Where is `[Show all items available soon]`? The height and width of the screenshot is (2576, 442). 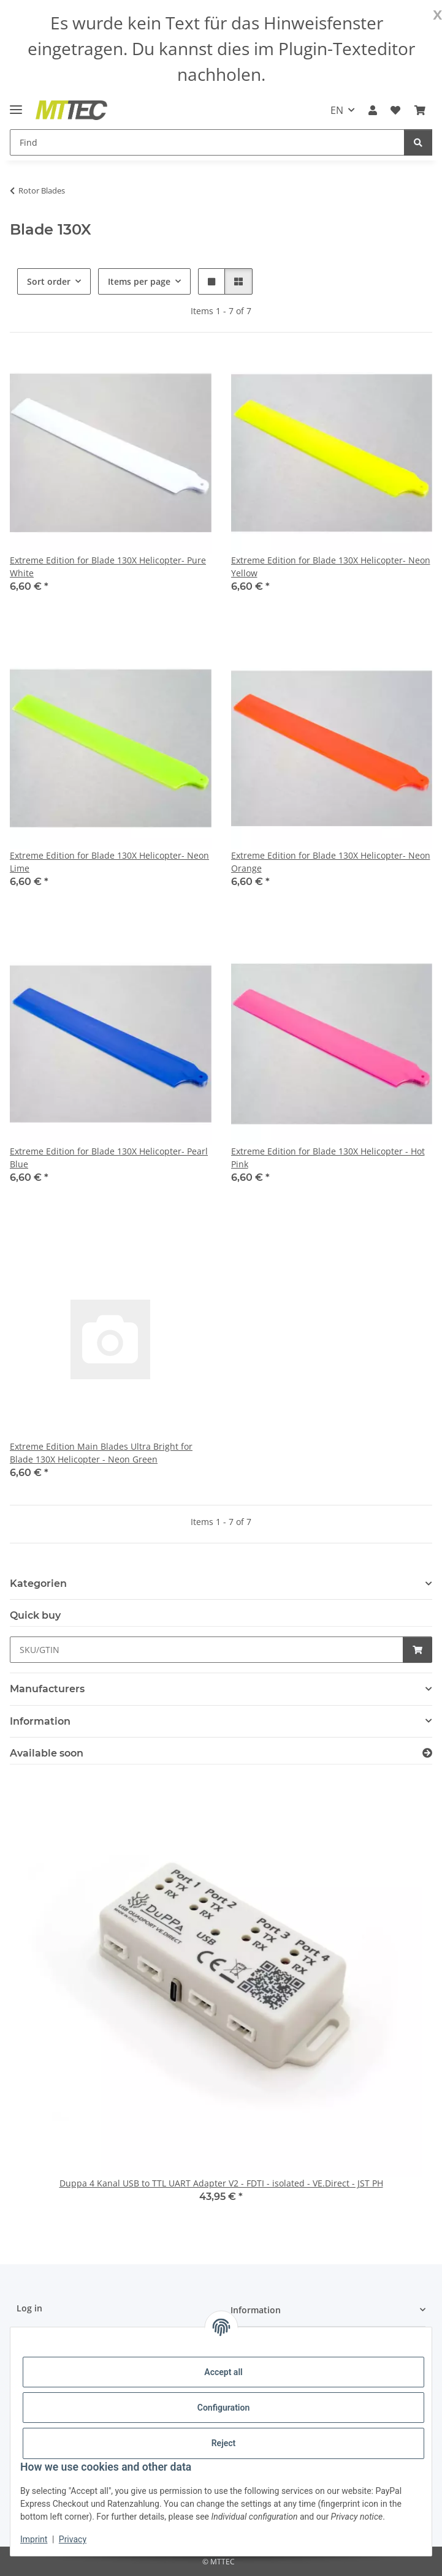 [Show all items available soon] is located at coordinates (427, 1753).